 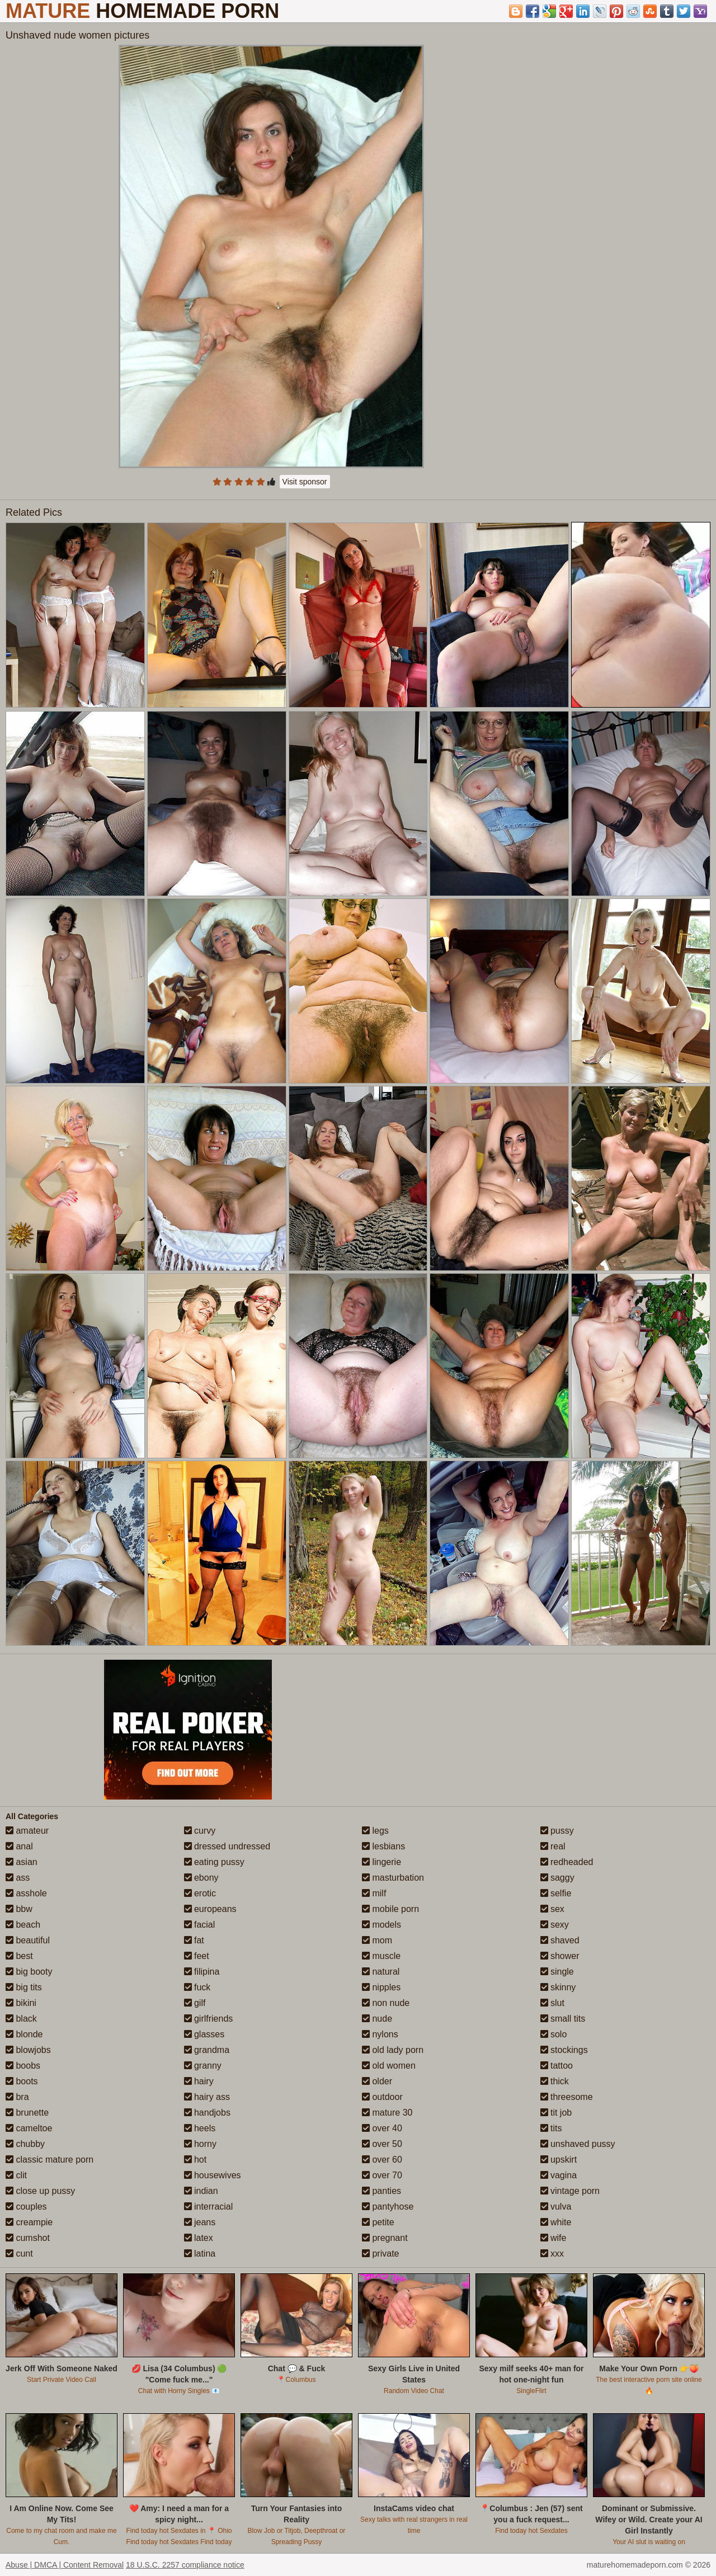 I want to click on hairy, so click(x=199, y=2081).